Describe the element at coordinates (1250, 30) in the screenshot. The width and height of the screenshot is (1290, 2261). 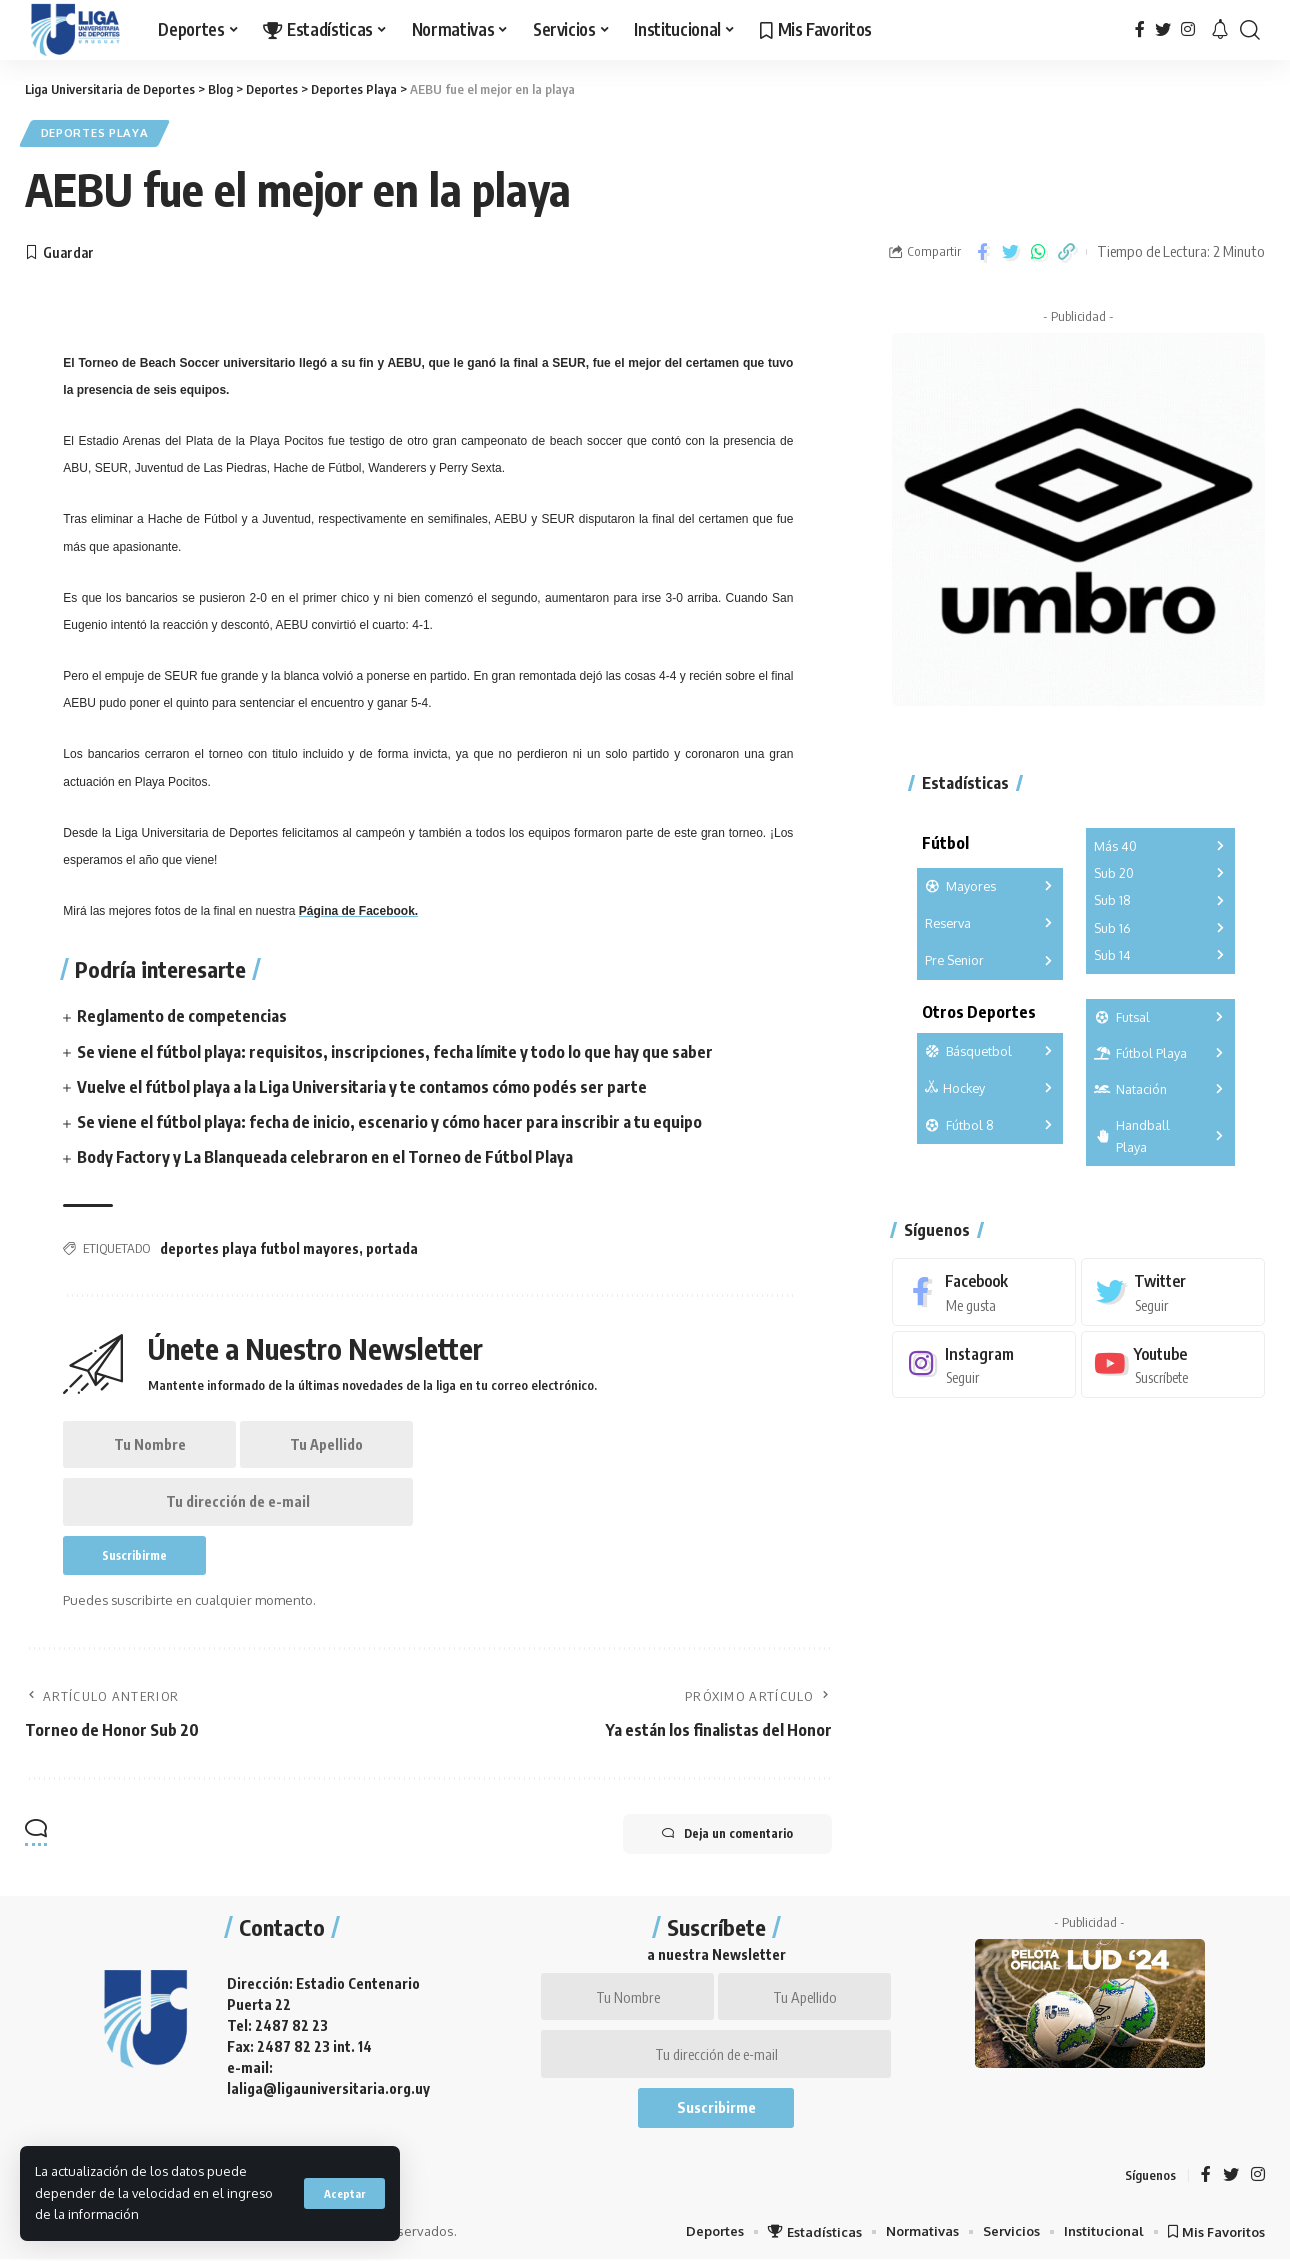
I see `[search]` at that location.